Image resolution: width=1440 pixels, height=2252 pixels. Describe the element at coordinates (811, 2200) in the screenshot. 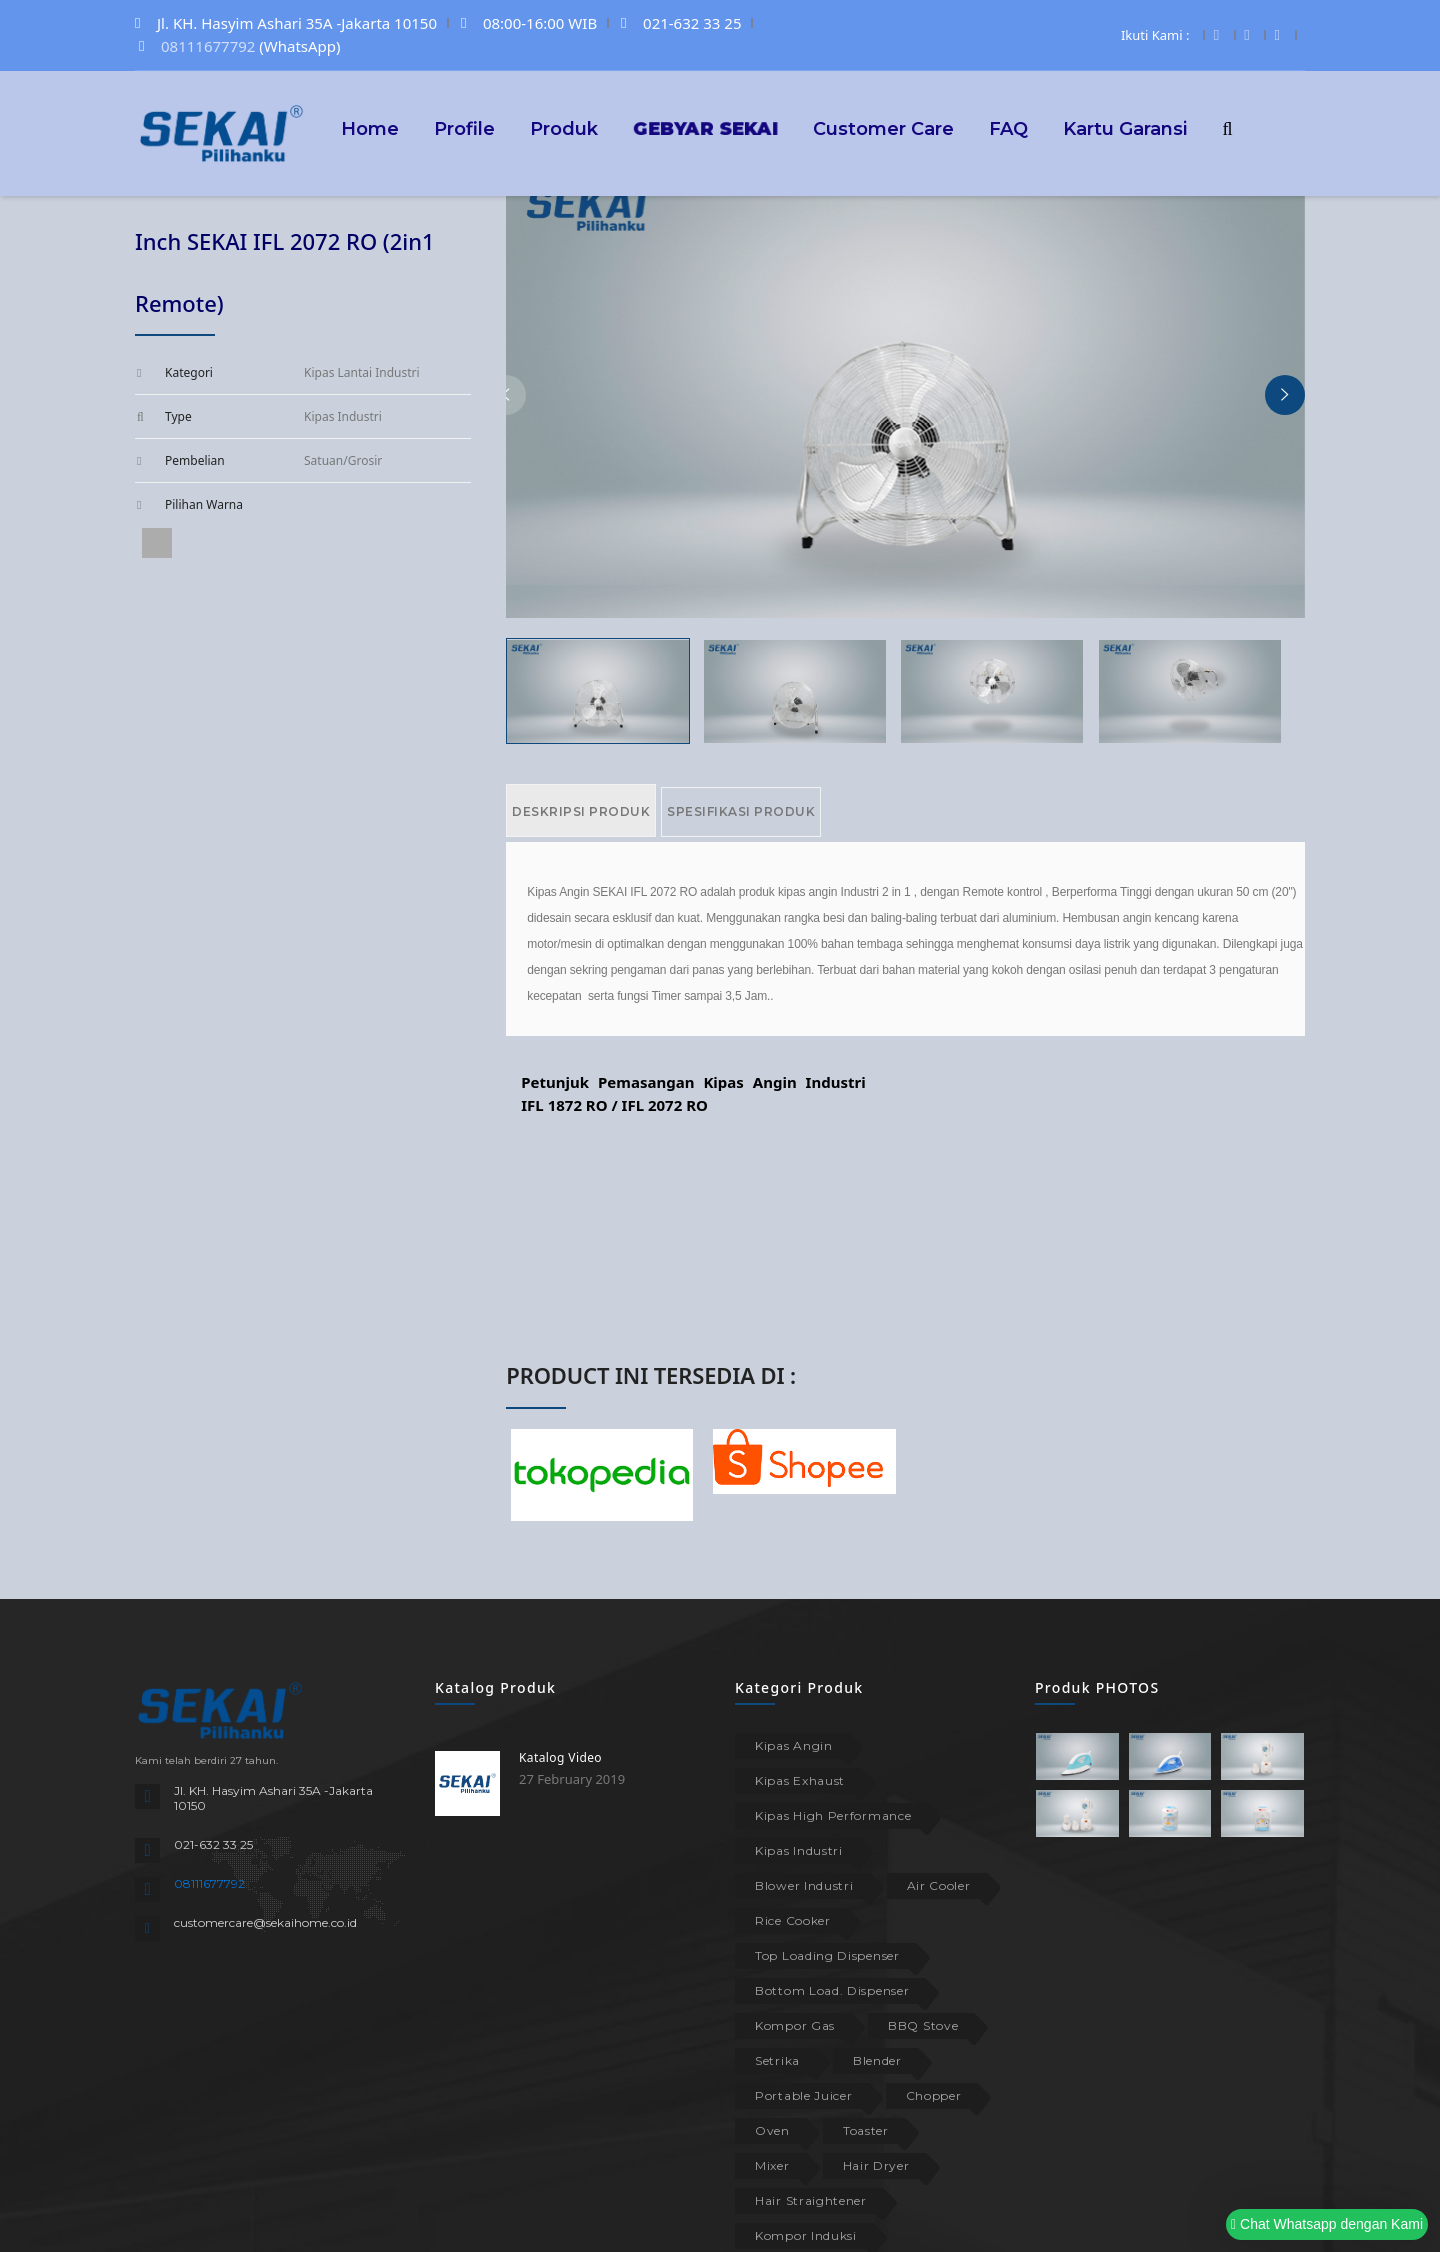

I see `Hair Straightener` at that location.